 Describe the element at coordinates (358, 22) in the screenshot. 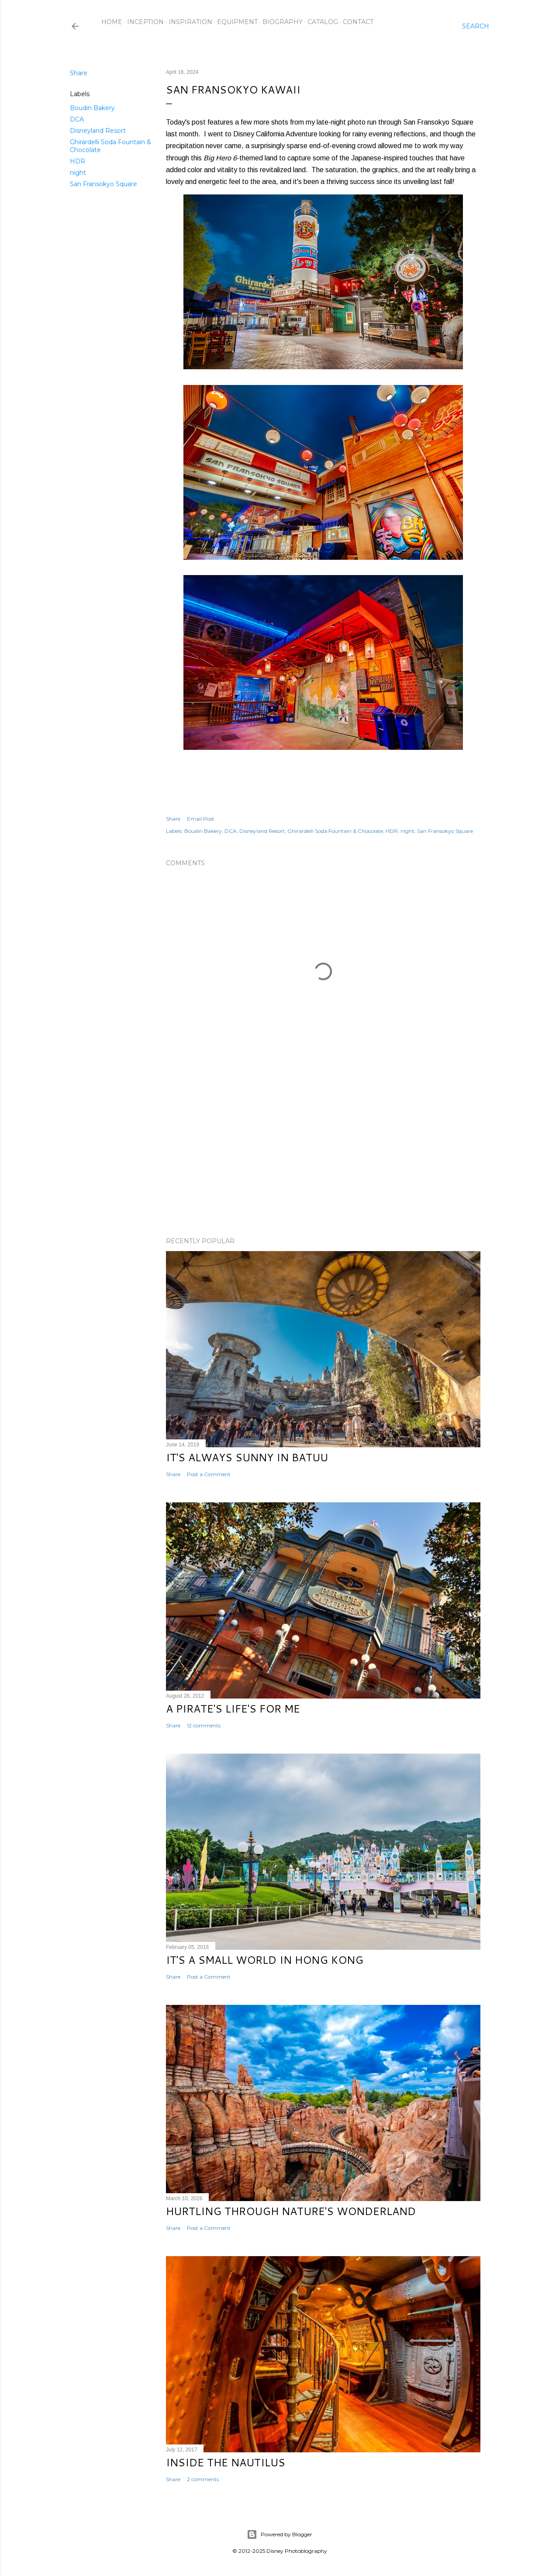

I see `Contact` at that location.